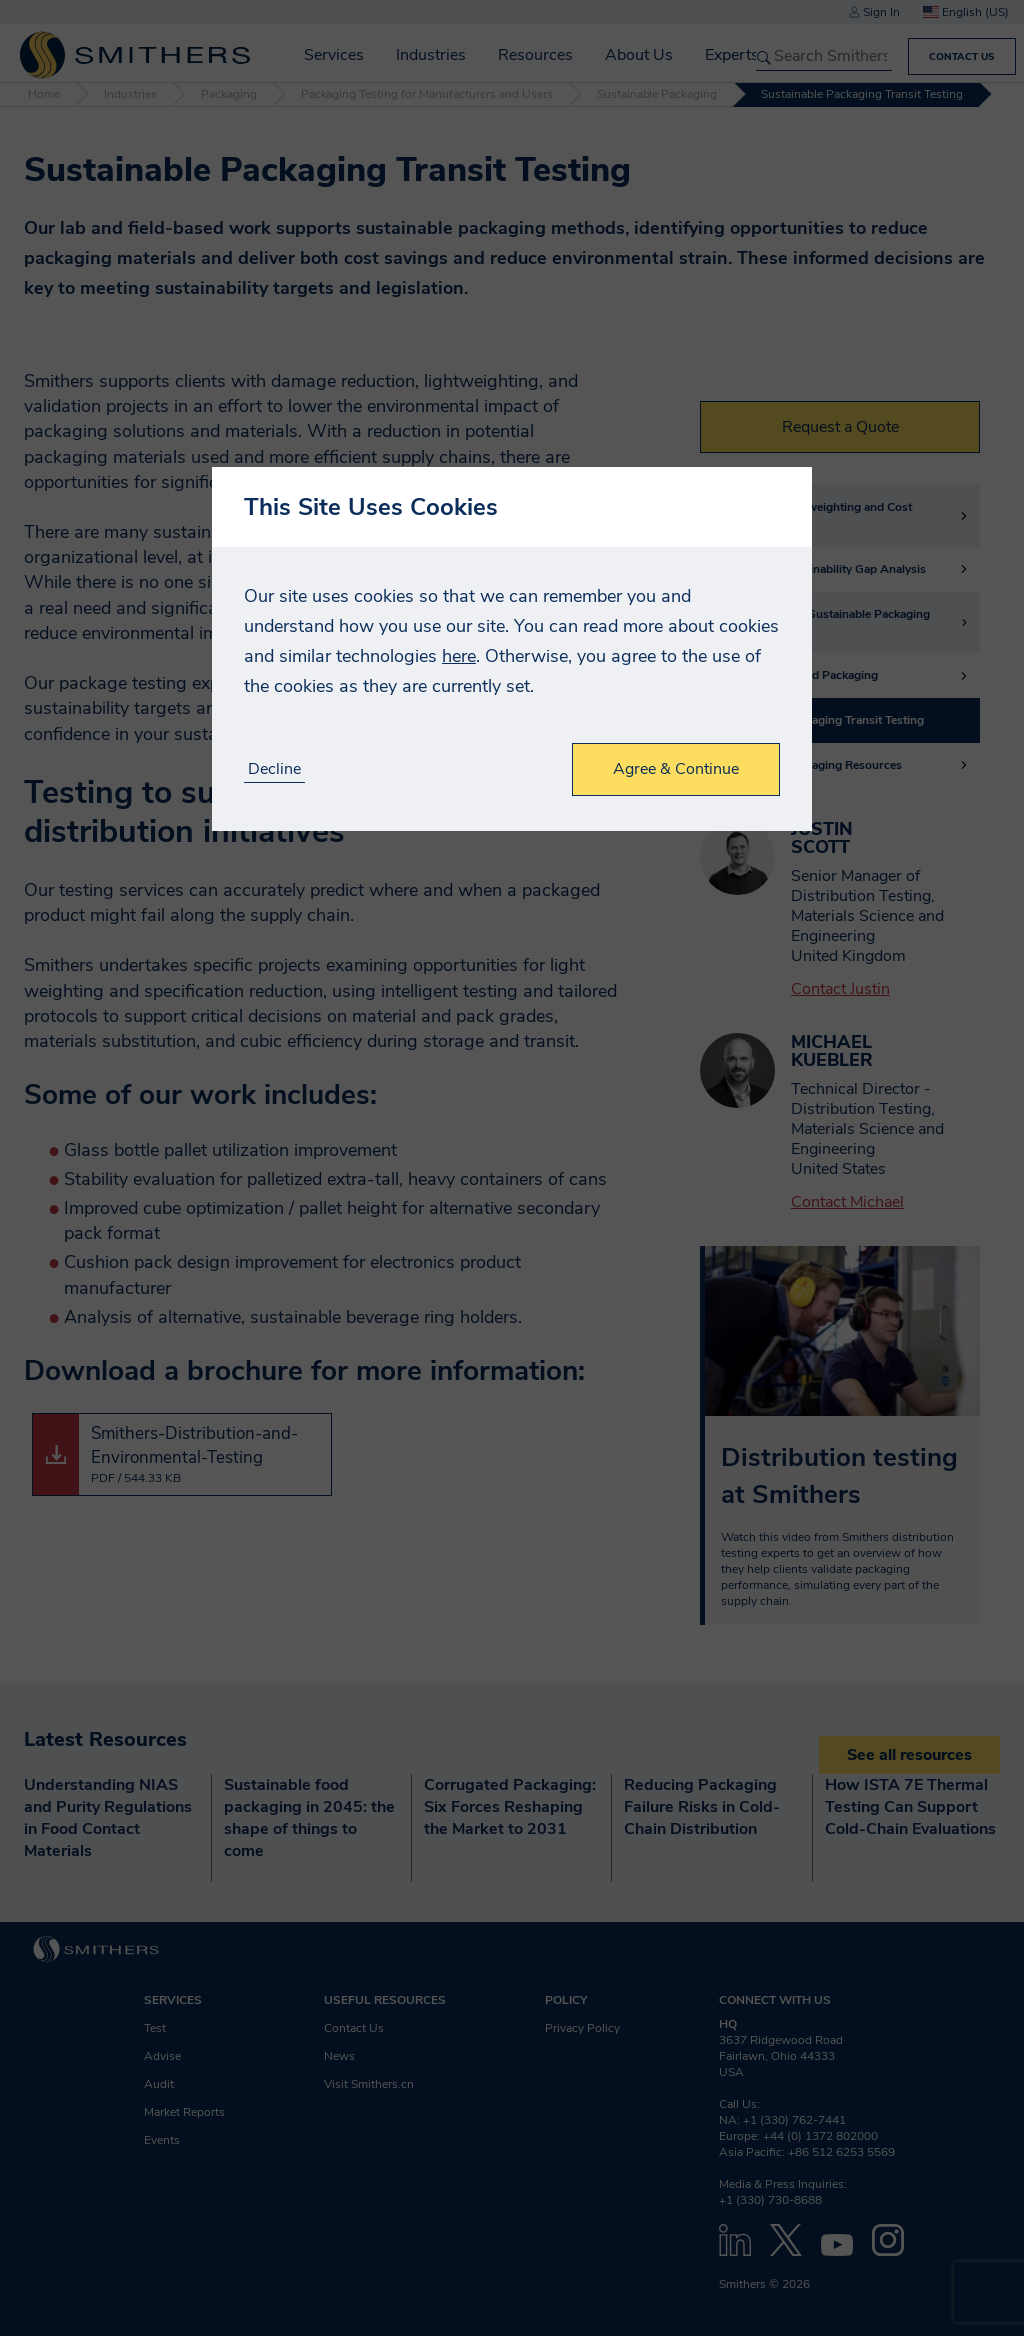 Image resolution: width=1024 pixels, height=2336 pixels. I want to click on Agree & Continue, so click(676, 769).